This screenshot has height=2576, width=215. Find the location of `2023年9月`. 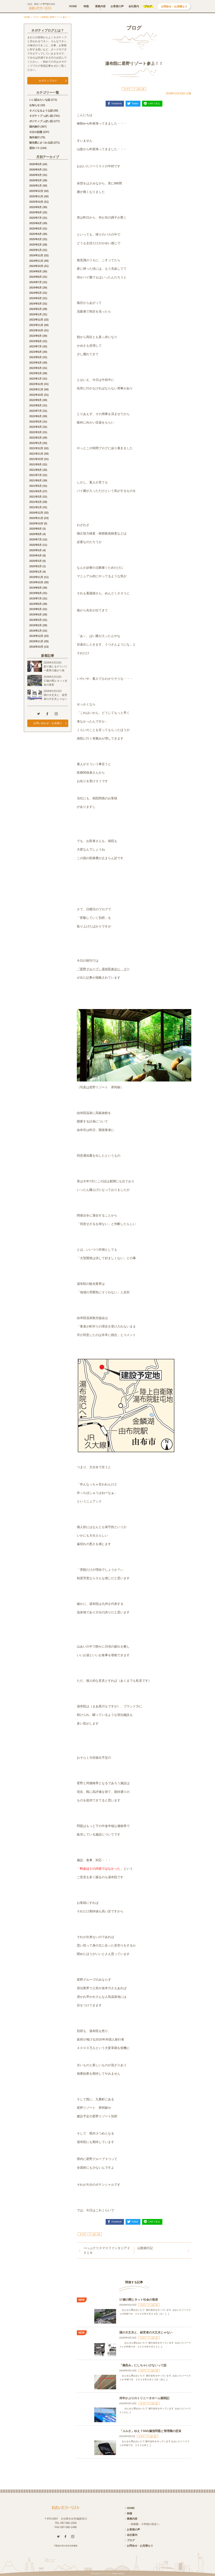

2023年9月 is located at coordinates (35, 335).